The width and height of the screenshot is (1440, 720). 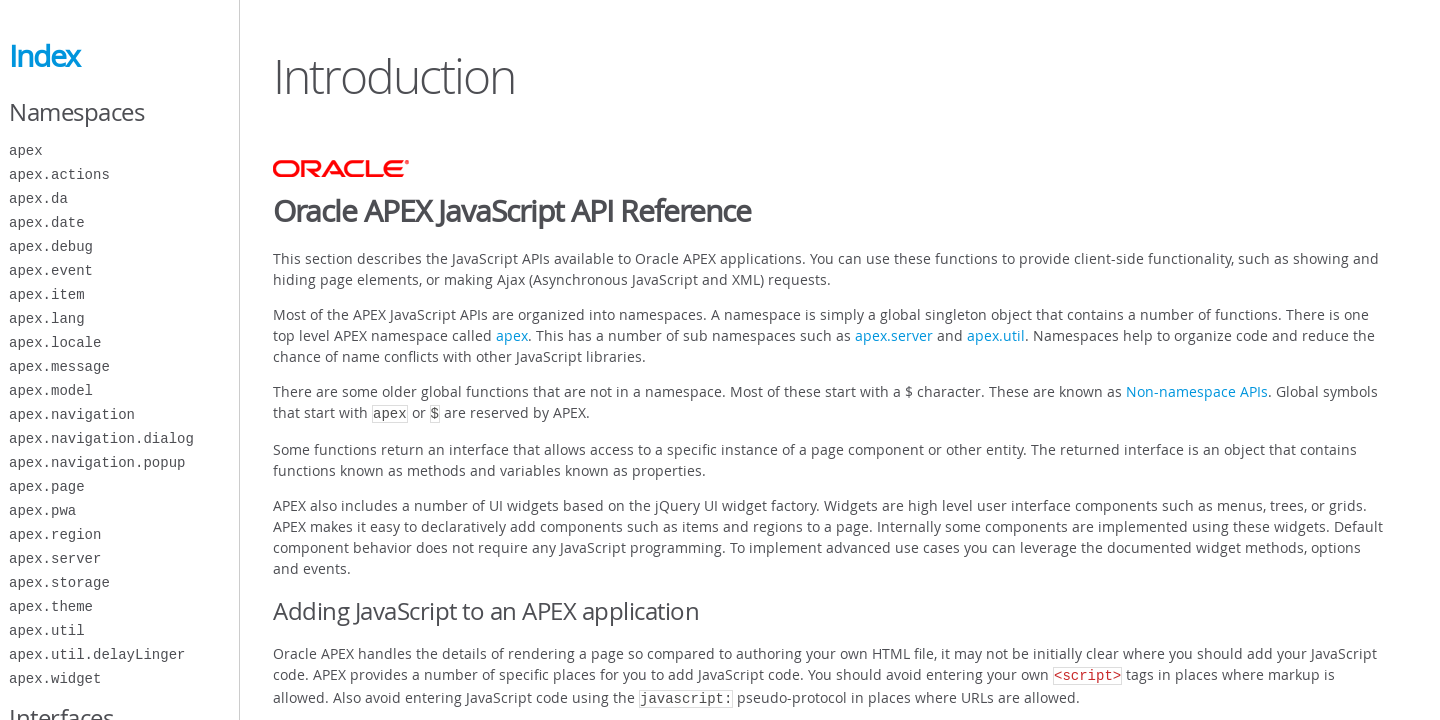 I want to click on apex.navigation.popup, so click(x=97, y=462).